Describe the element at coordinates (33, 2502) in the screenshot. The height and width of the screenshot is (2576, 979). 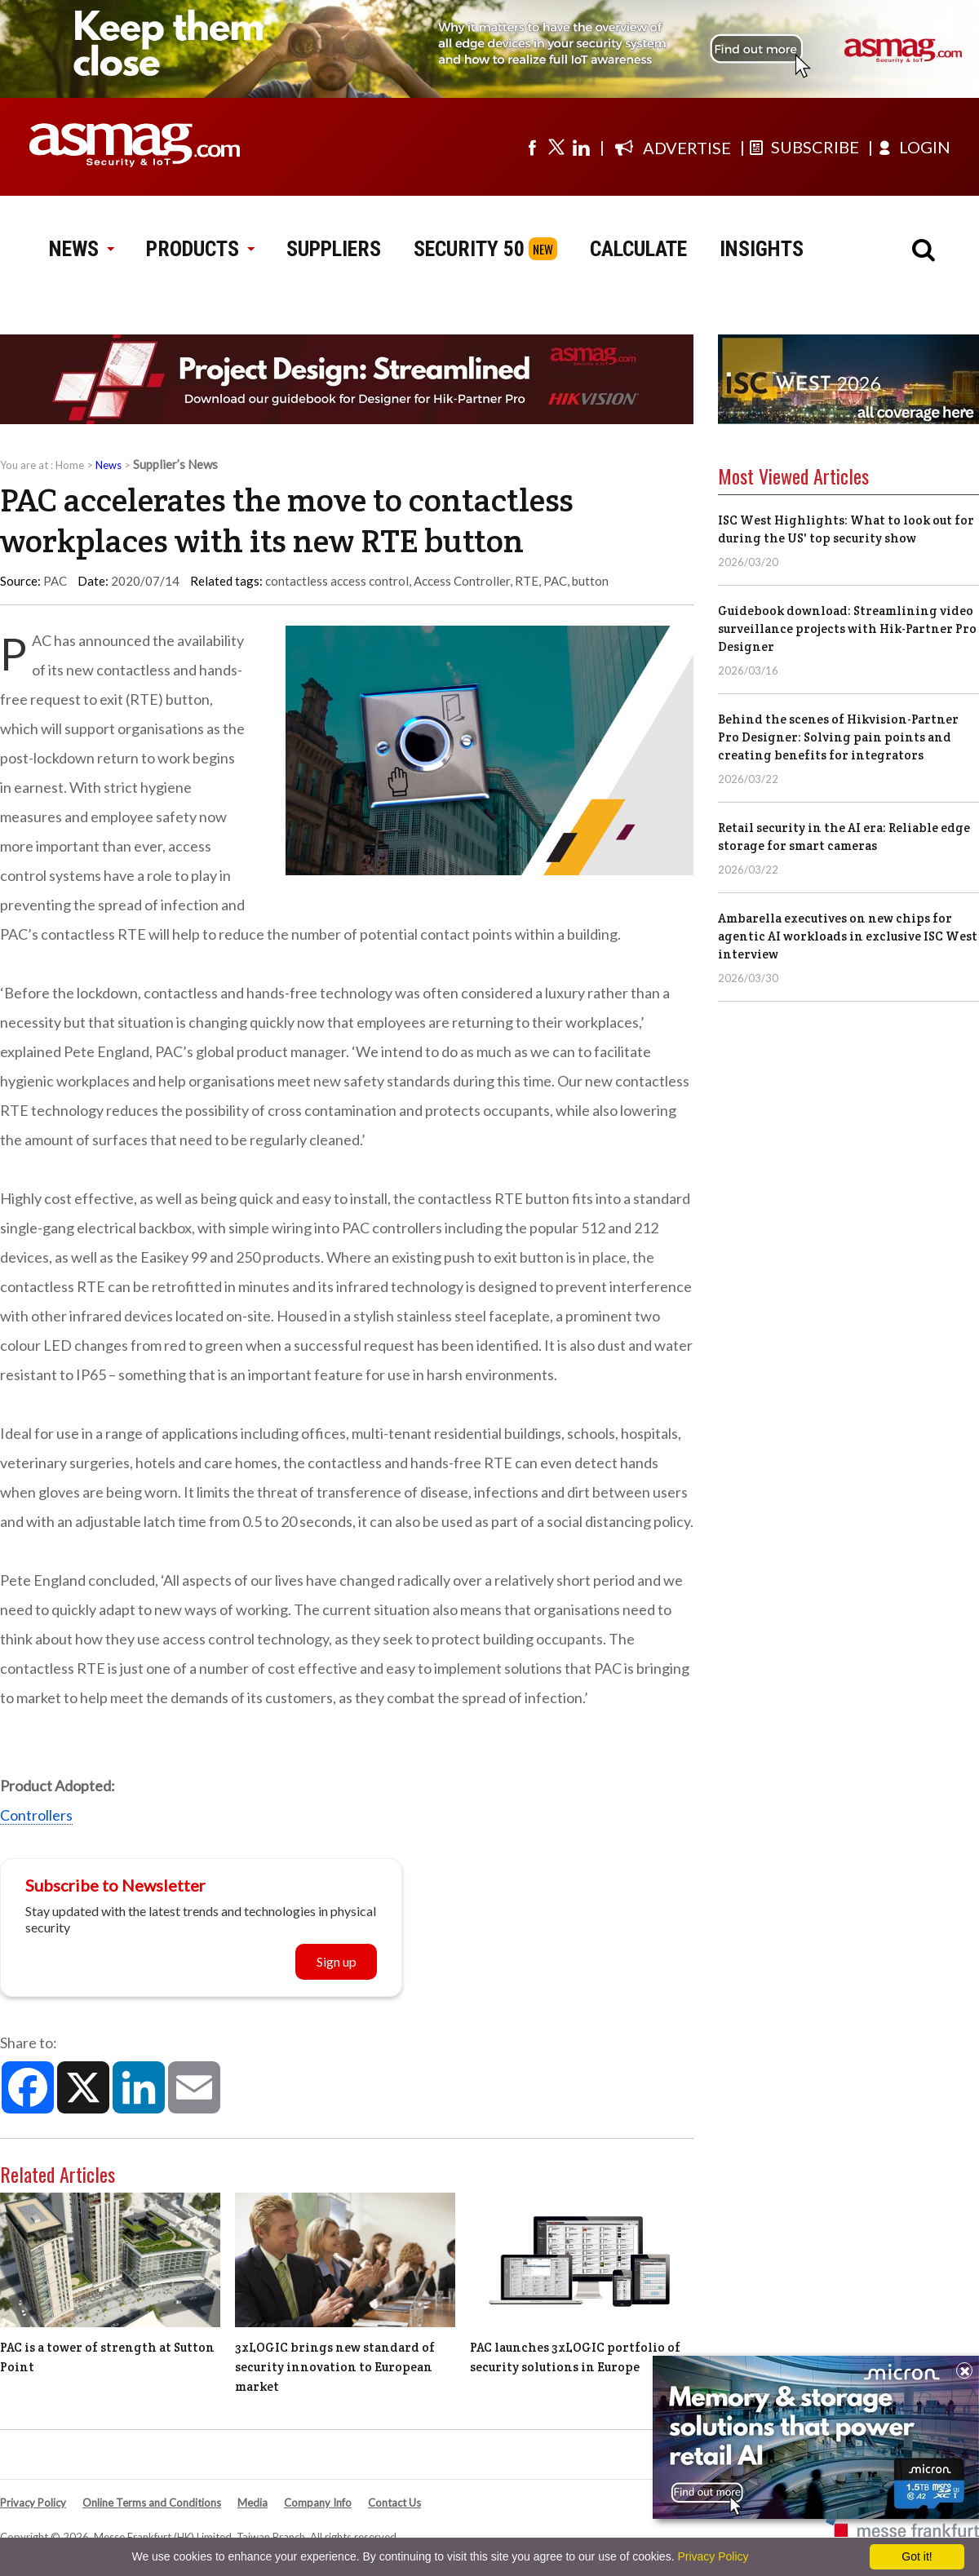
I see `Privacy Policy` at that location.